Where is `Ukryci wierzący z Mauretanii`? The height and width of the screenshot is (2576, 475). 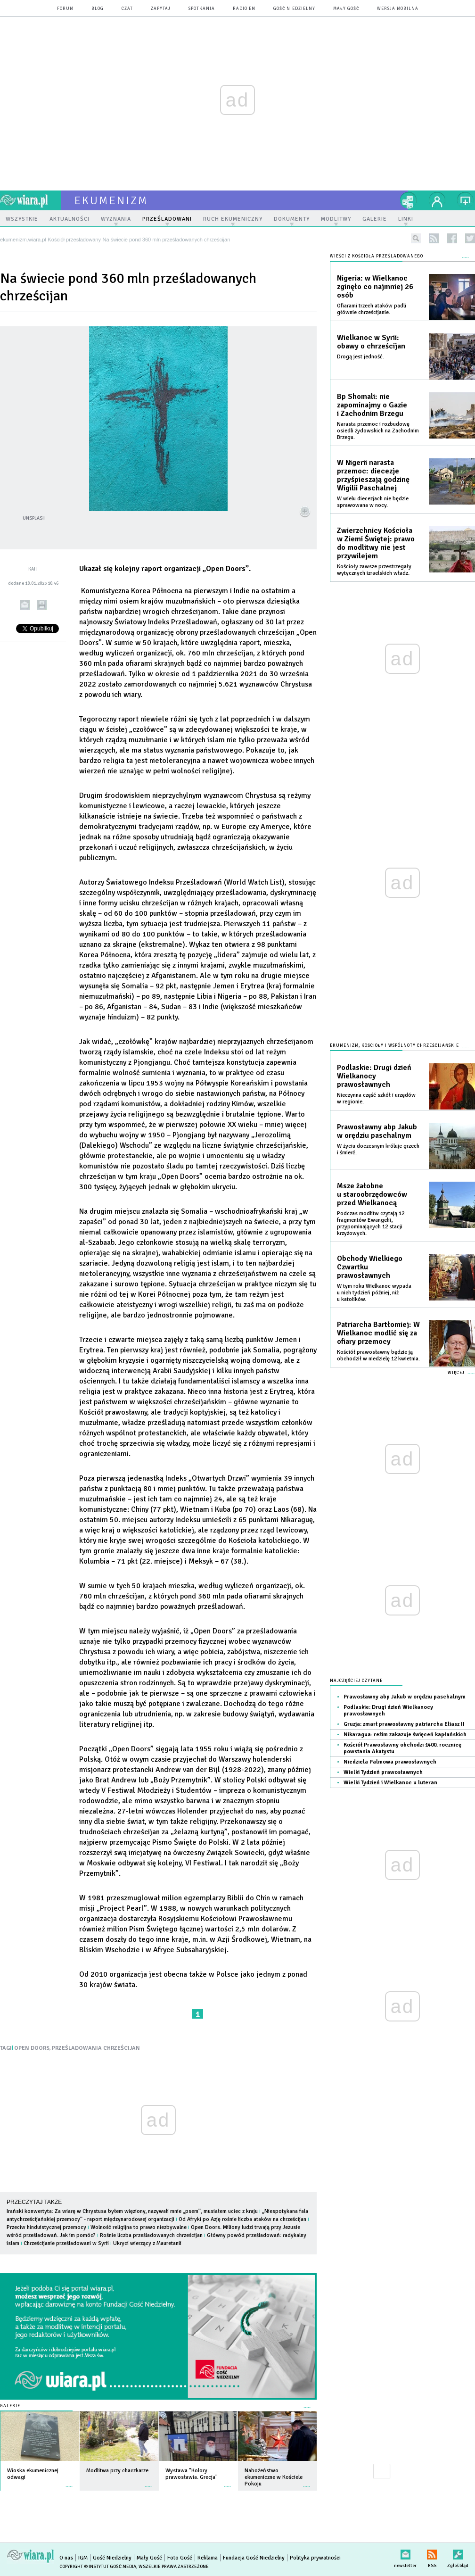
Ukryci wierzący z Mauretanii is located at coordinates (147, 2243).